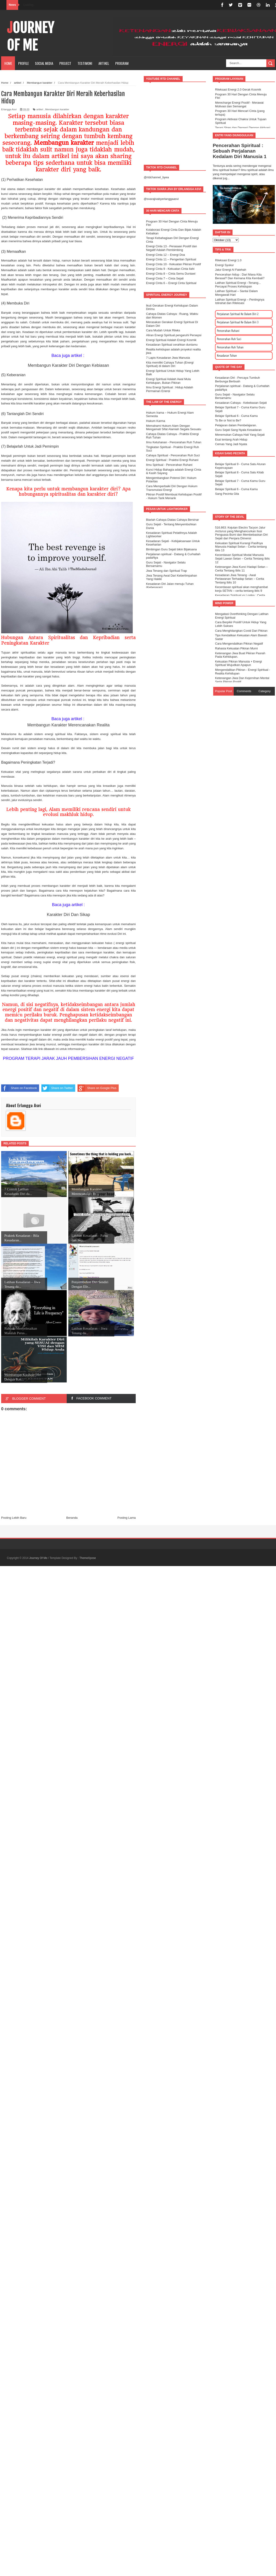 This screenshot has width=276, height=2576. What do you see at coordinates (13, 1517) in the screenshot?
I see `Posting Lebih Baru` at bounding box center [13, 1517].